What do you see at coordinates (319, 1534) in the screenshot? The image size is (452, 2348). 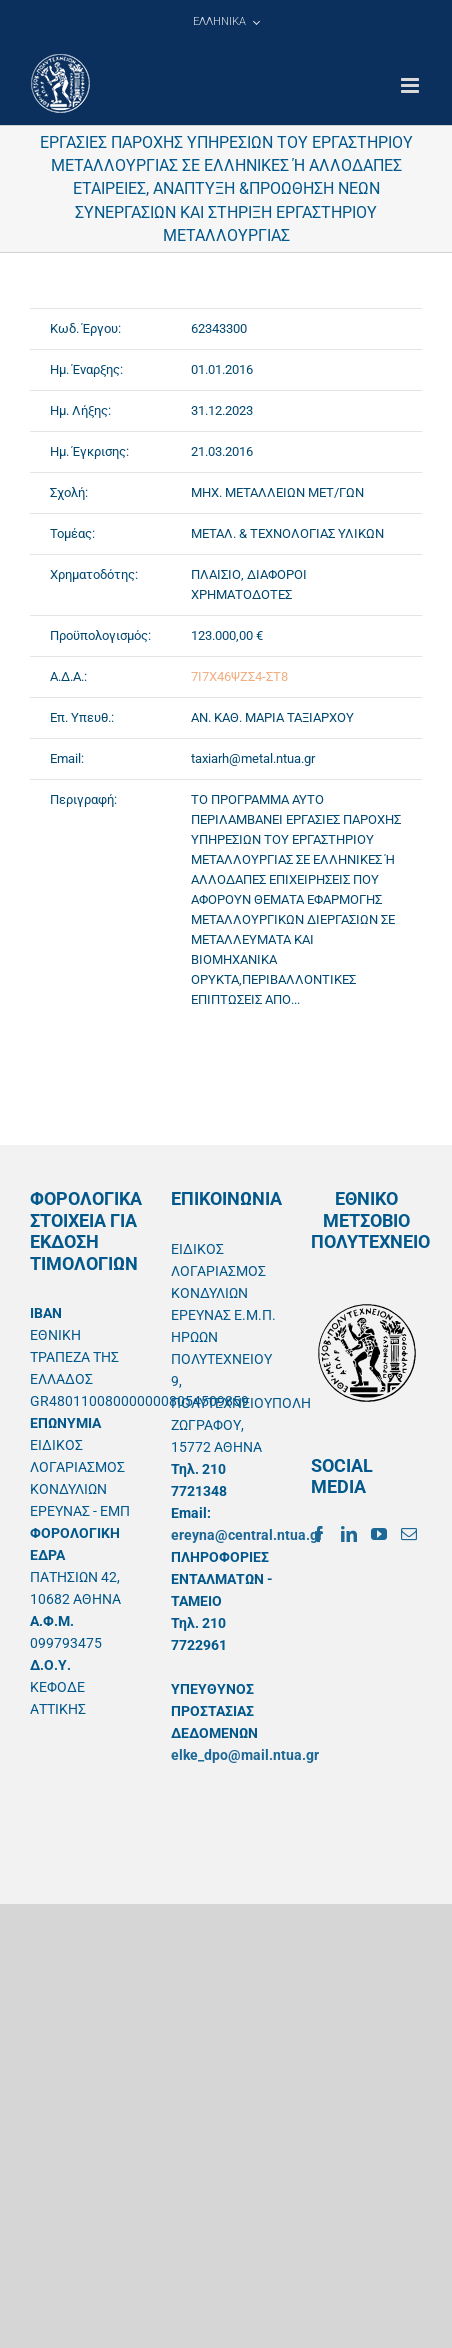 I see `[Facebook]` at bounding box center [319, 1534].